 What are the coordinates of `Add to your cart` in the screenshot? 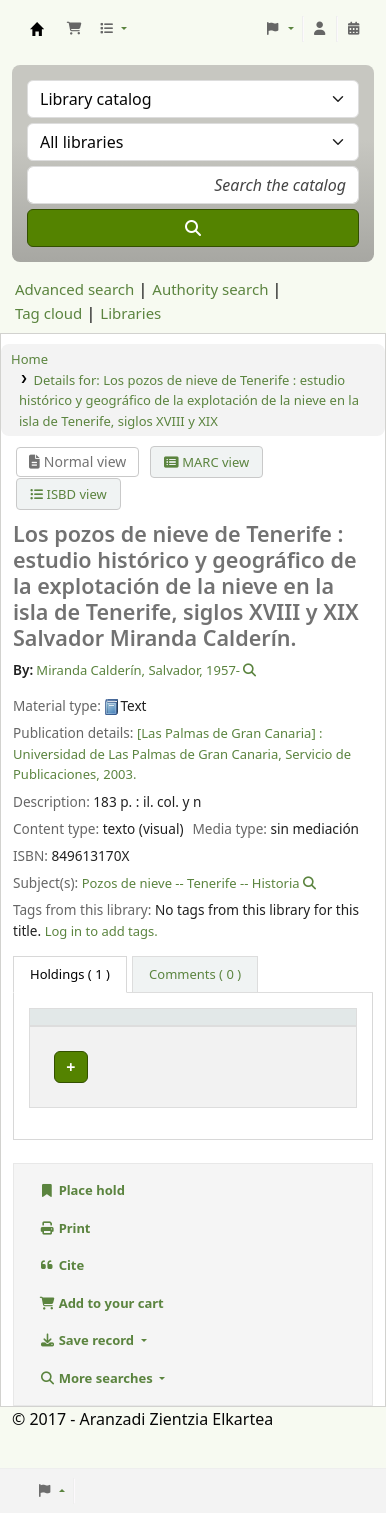 It's located at (101, 1339).